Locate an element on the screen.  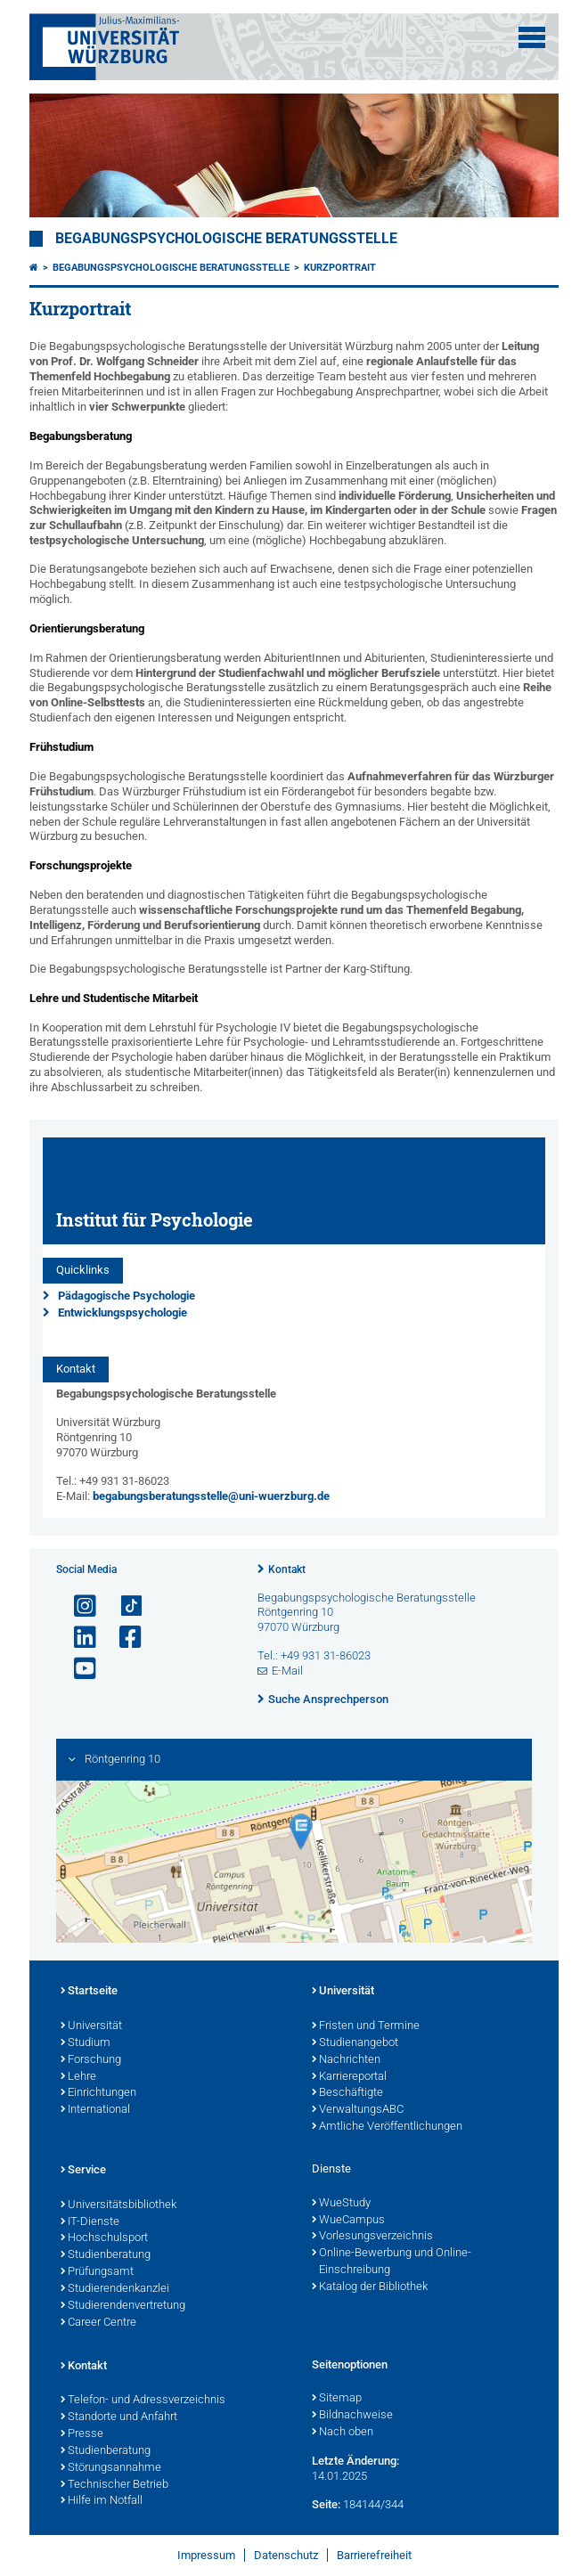
Prüfungsamt is located at coordinates (97, 2272).